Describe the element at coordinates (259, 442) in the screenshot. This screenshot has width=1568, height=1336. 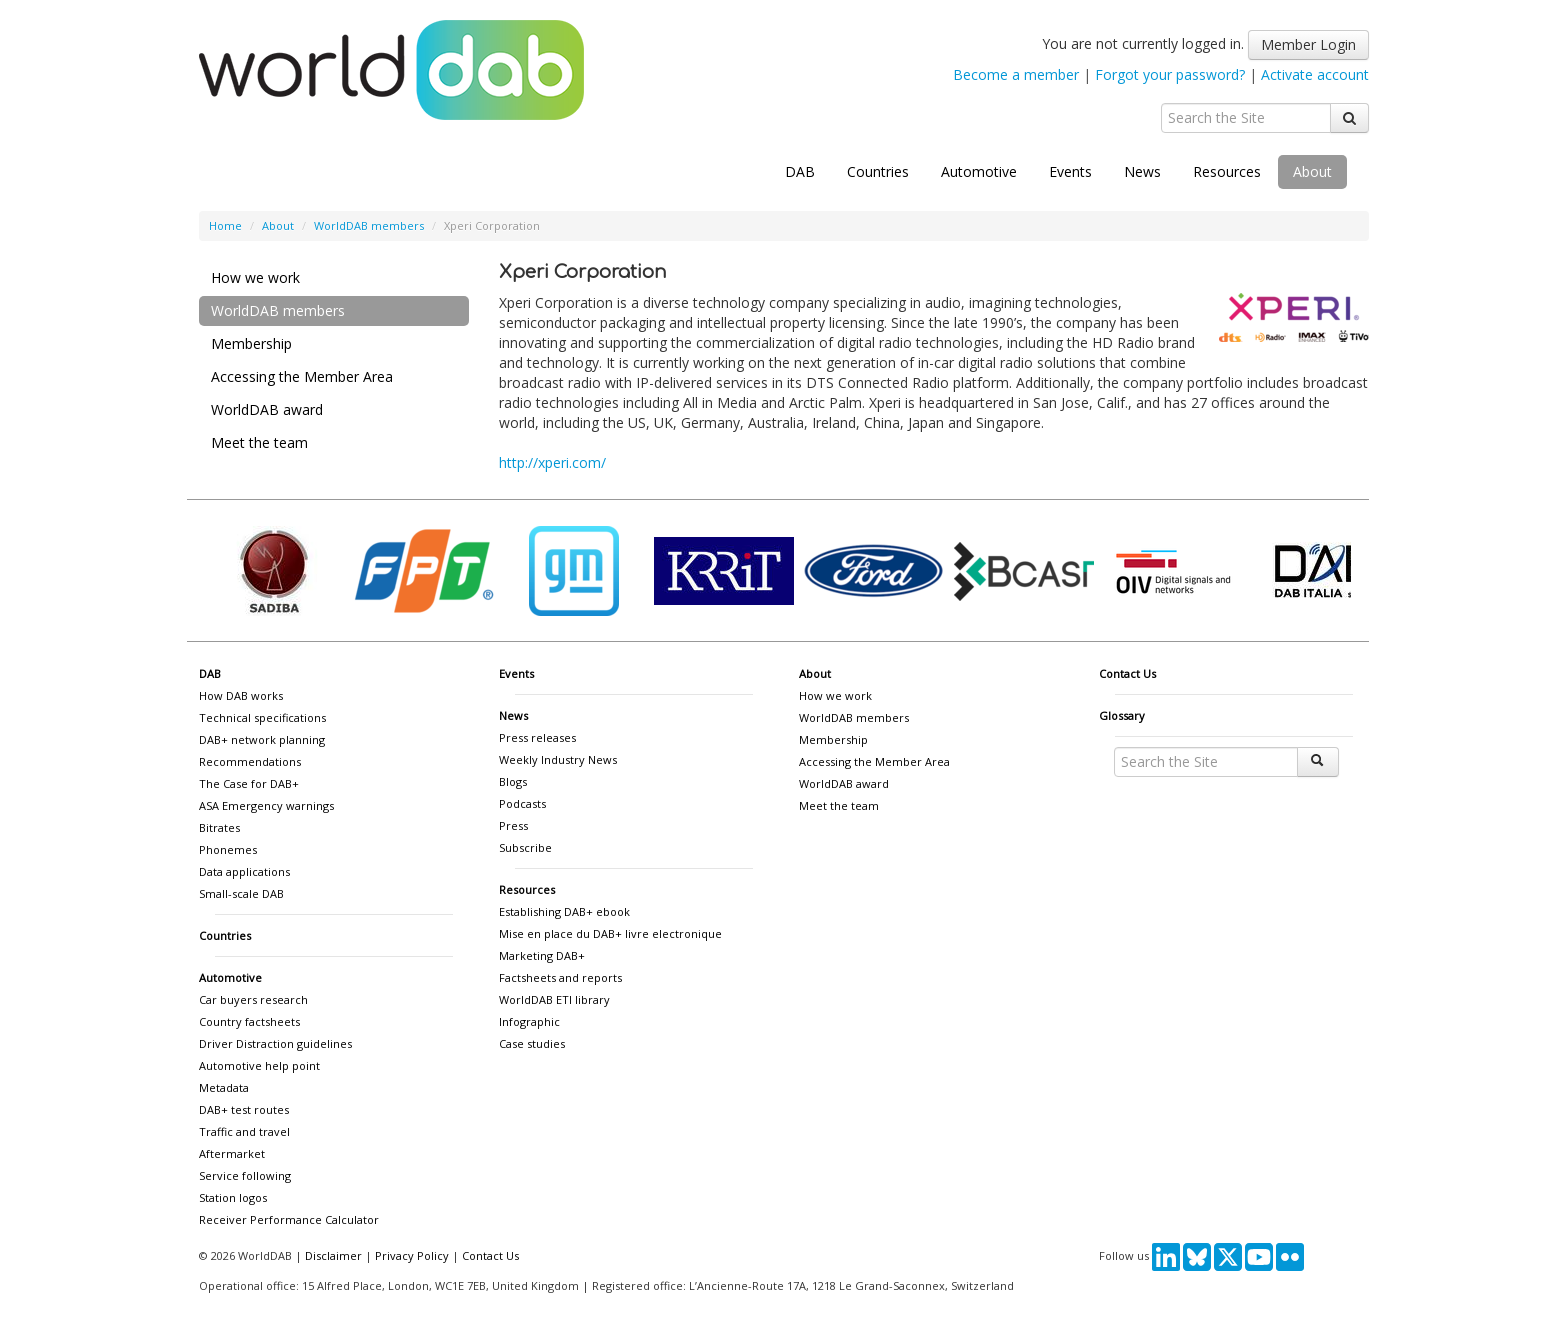
I see `Meet the team` at that location.